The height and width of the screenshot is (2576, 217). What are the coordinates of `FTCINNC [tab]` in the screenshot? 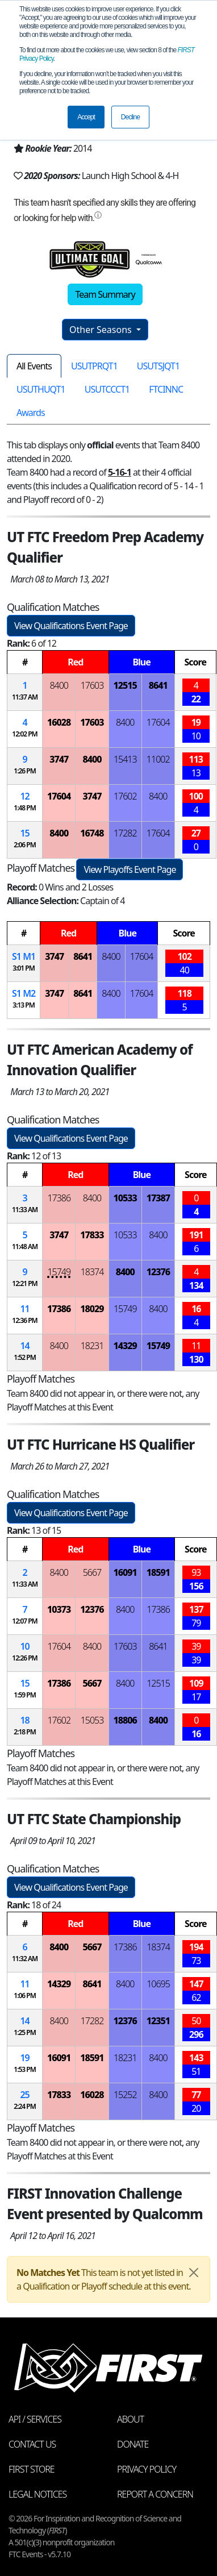 It's located at (166, 389).